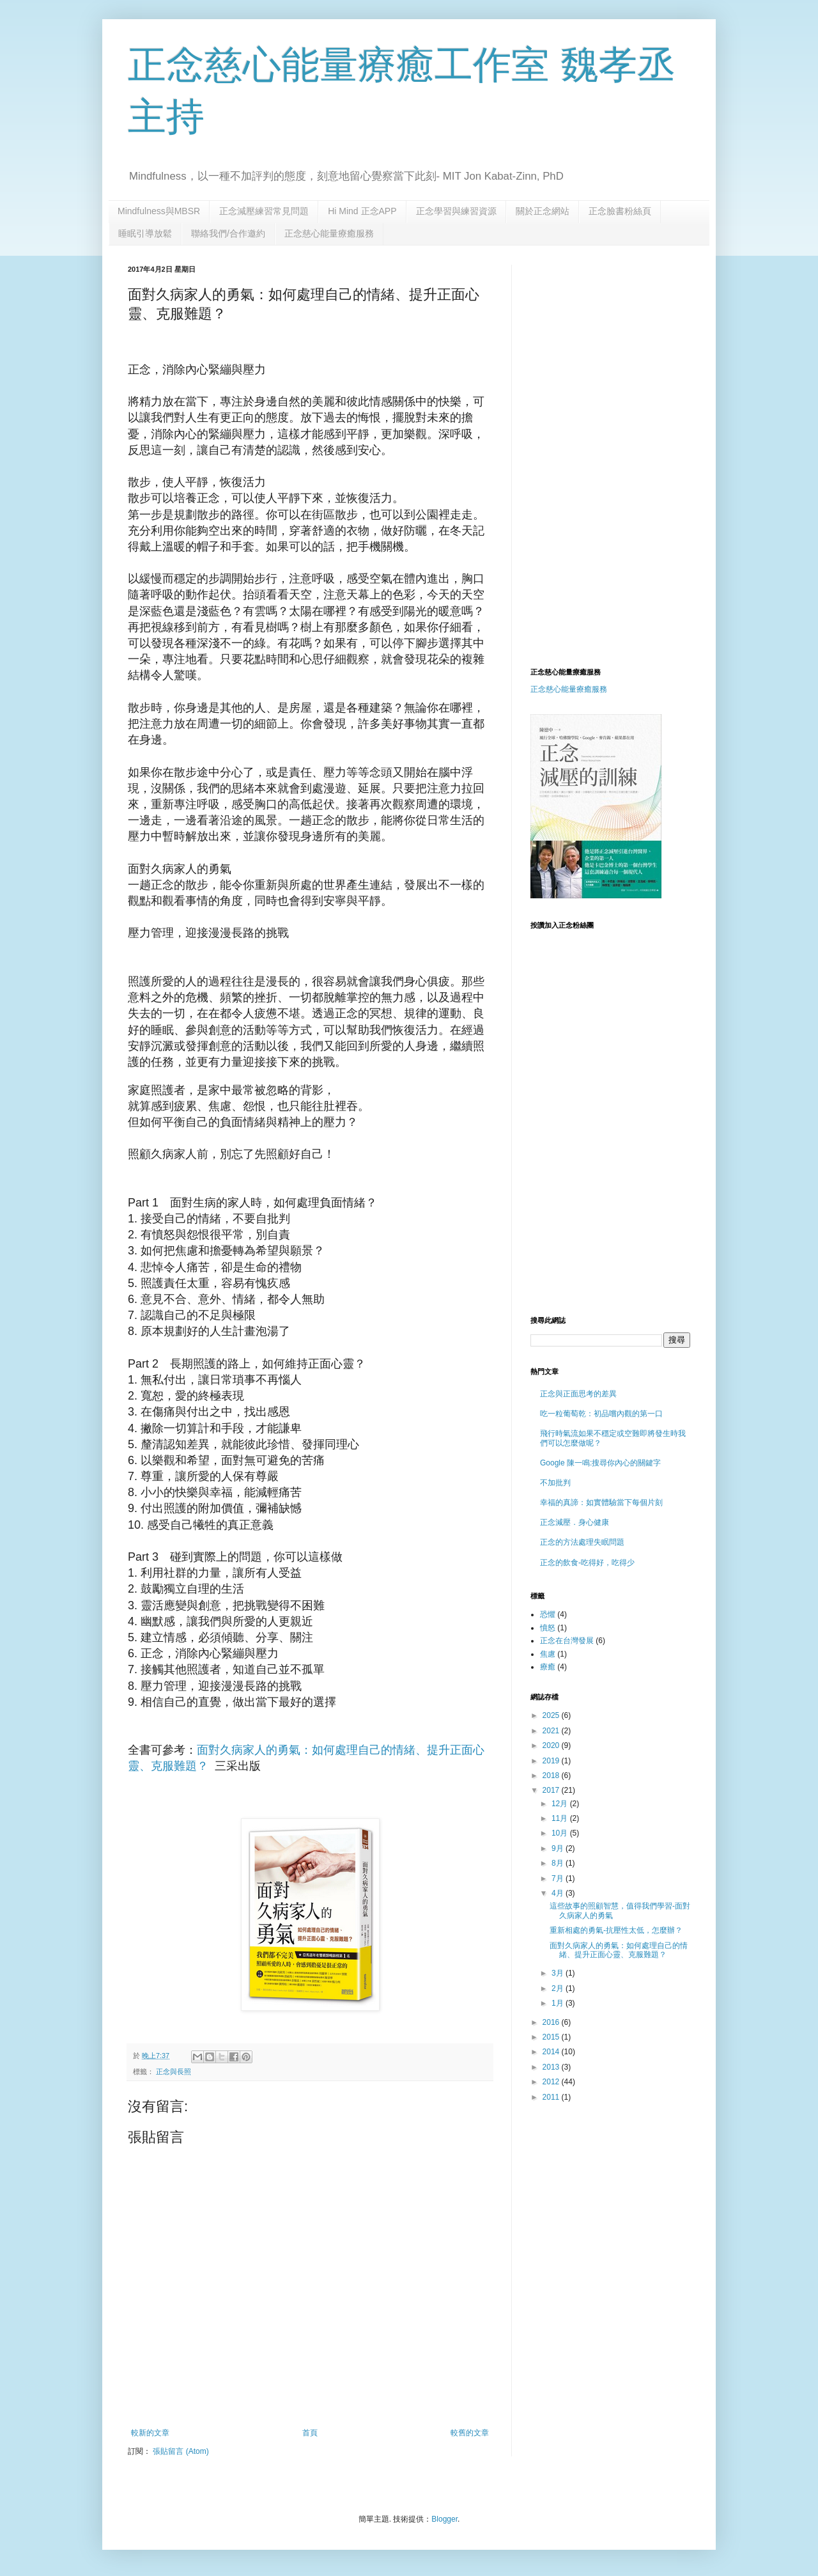  What do you see at coordinates (559, 1988) in the screenshot?
I see `2月` at bounding box center [559, 1988].